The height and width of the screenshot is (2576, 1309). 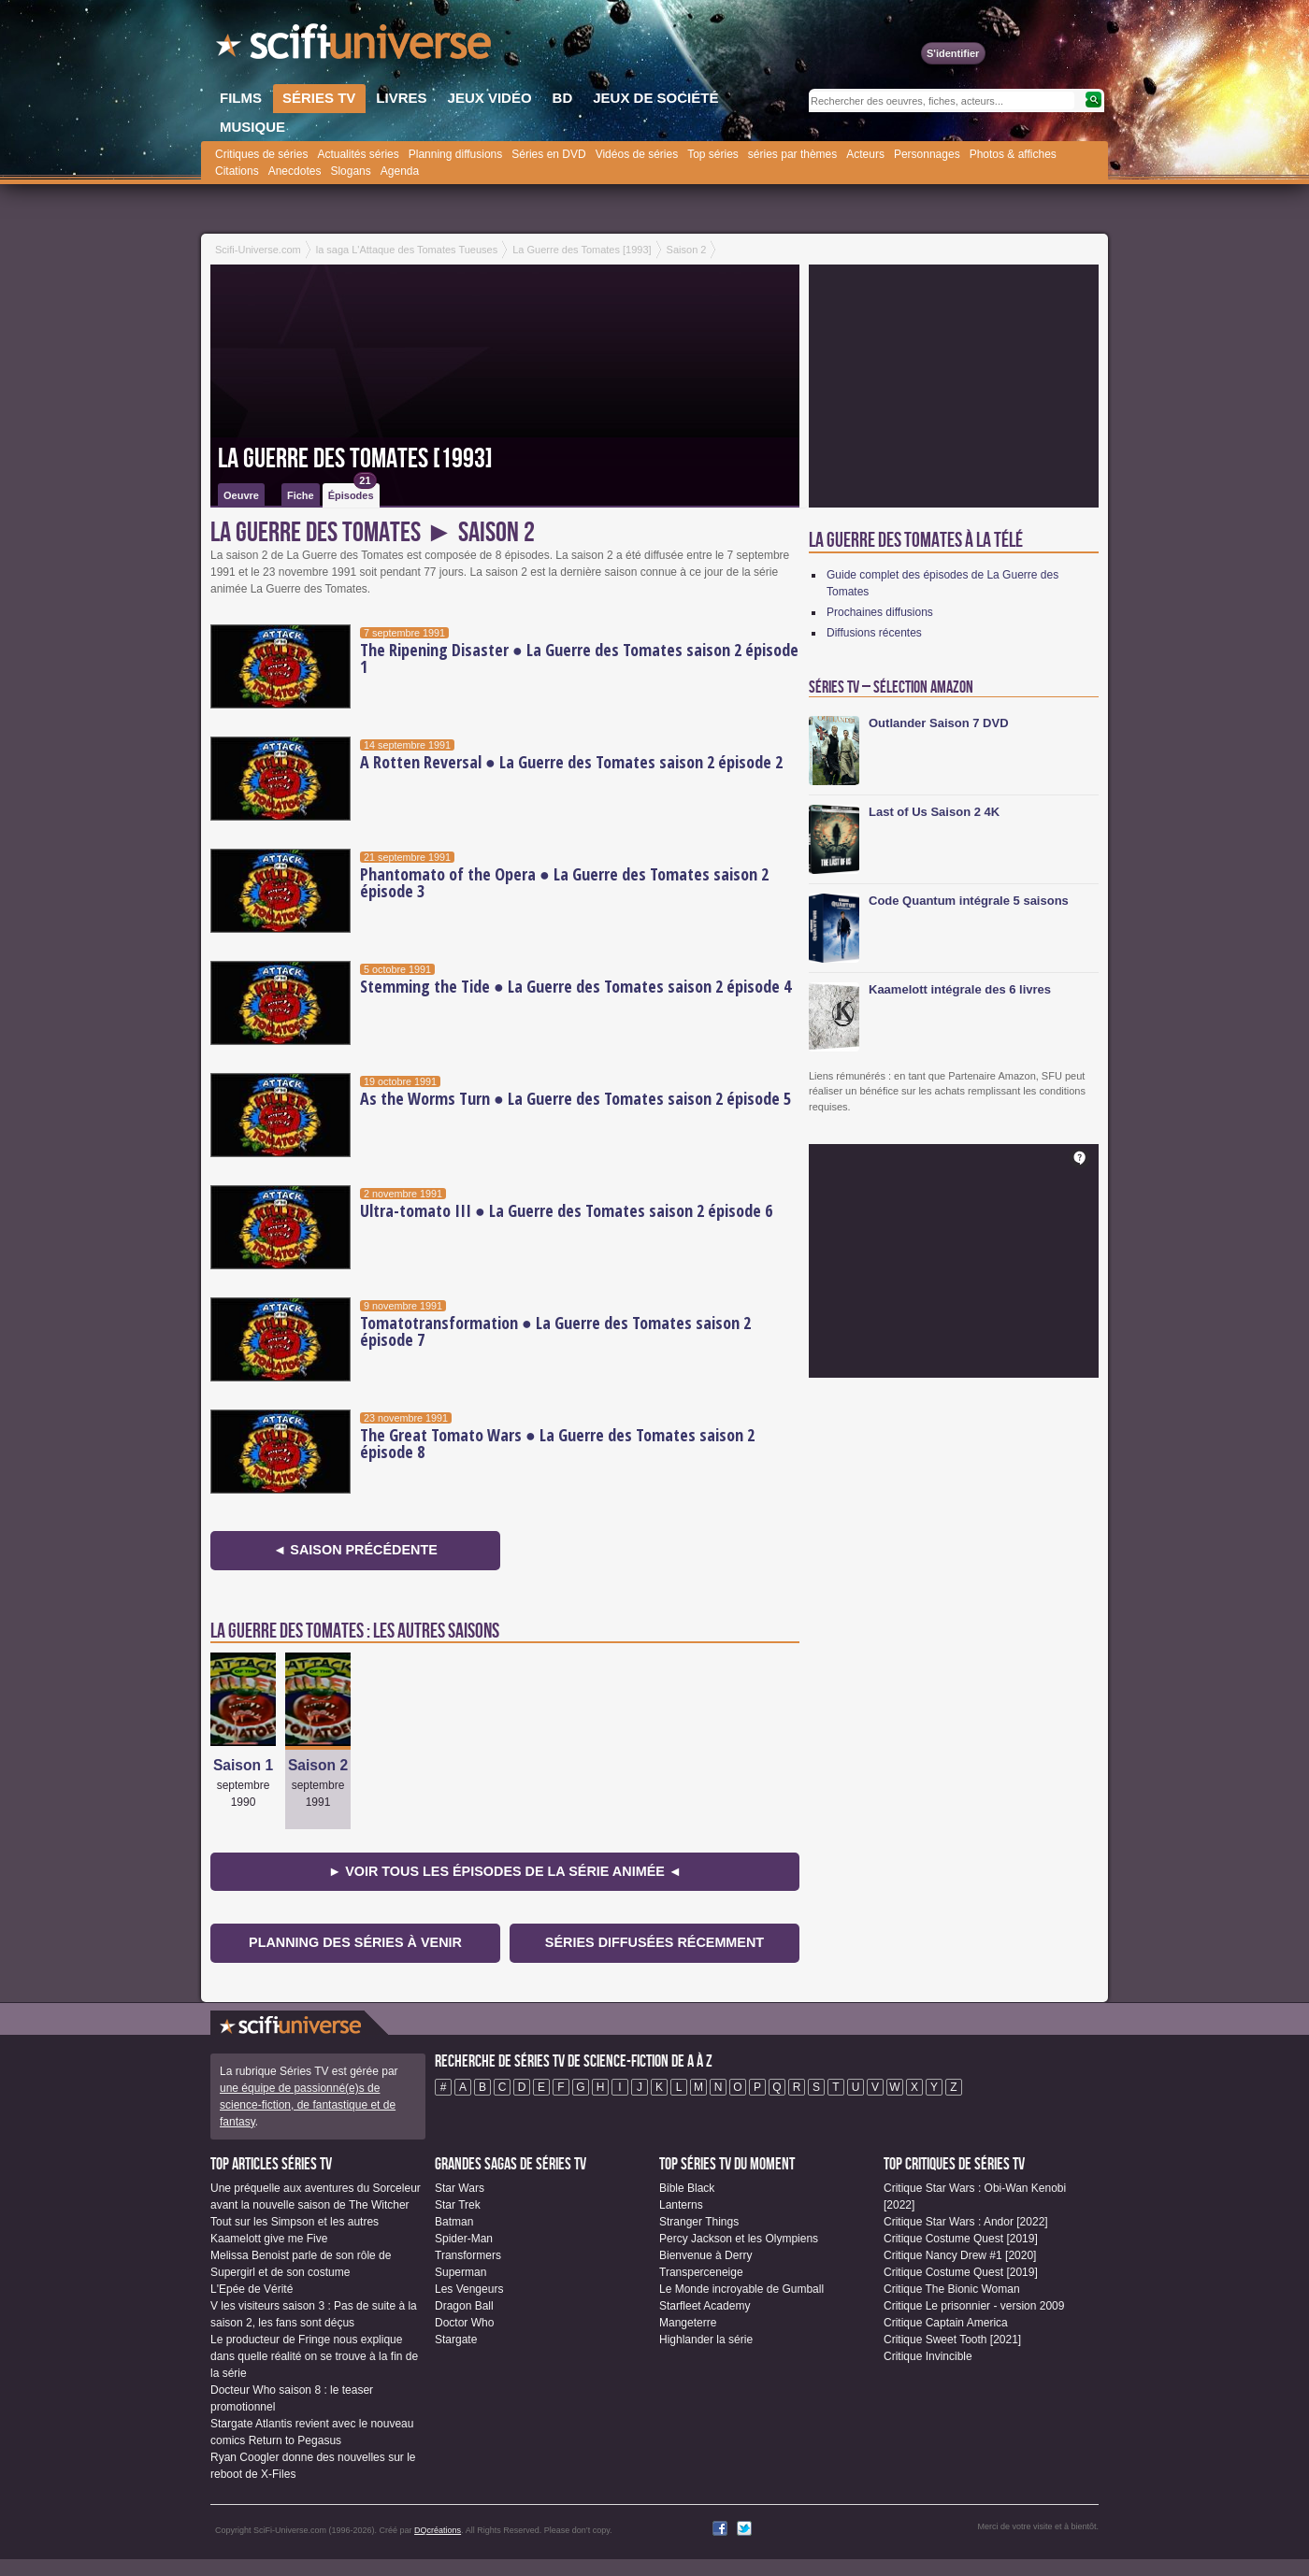 What do you see at coordinates (268, 2238) in the screenshot?
I see `Kaamelott give me Five` at bounding box center [268, 2238].